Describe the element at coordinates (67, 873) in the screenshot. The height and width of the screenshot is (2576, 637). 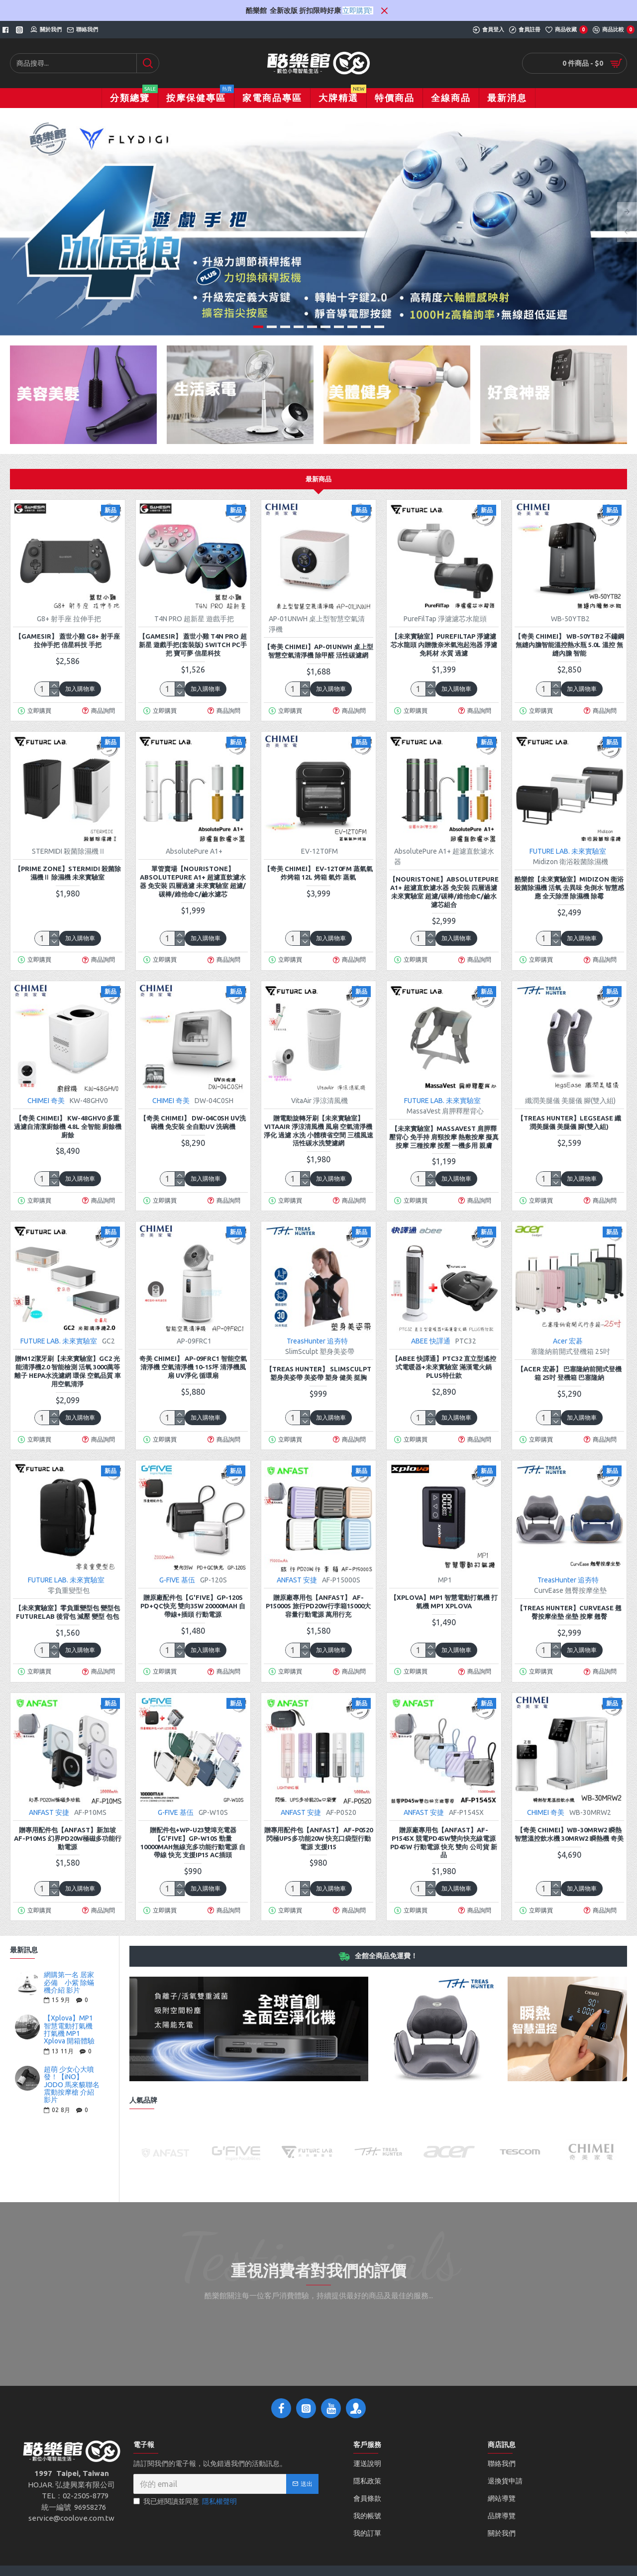
I see `【Prime zone】STERMIDI 殺菌除濕機Ⅱ 除濕機 未來實驗室` at that location.